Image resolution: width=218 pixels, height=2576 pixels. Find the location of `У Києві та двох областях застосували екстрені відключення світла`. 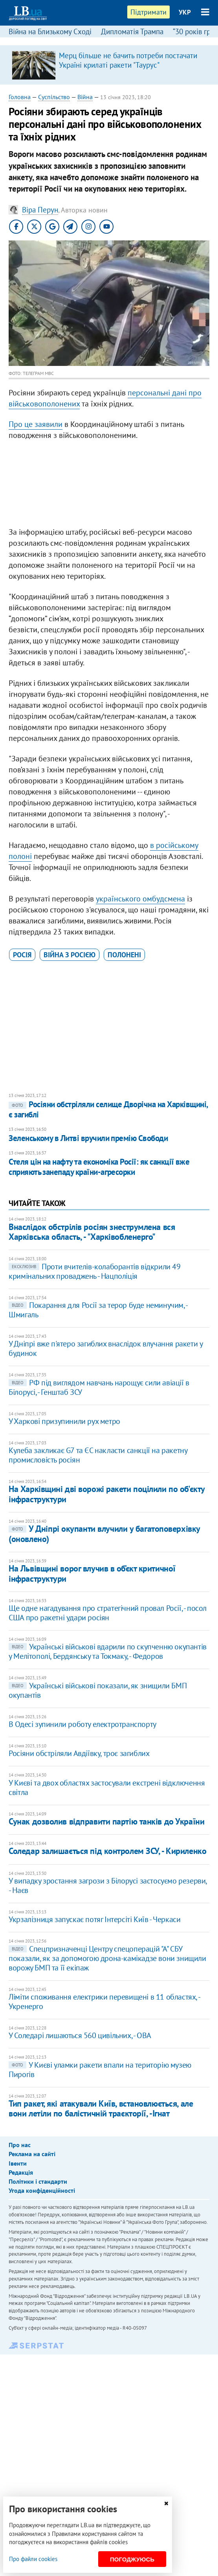

У Києві та двох областях застосували екстрені відключення світла is located at coordinates (107, 1787).